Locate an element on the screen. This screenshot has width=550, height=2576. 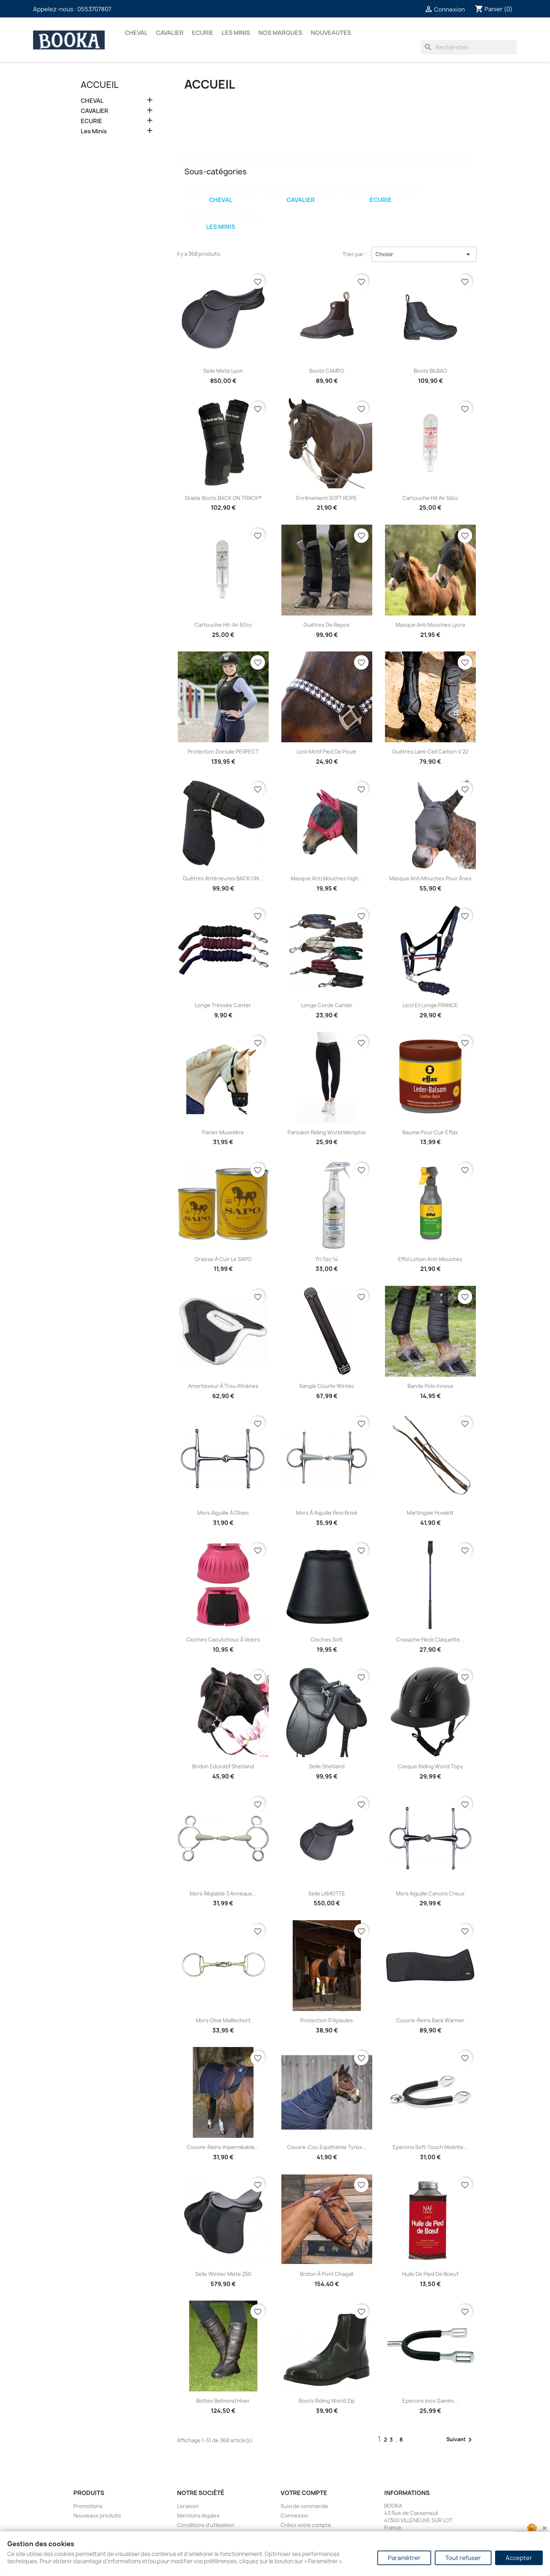
Couvre-reins Back Warmer is located at coordinates (430, 2020).